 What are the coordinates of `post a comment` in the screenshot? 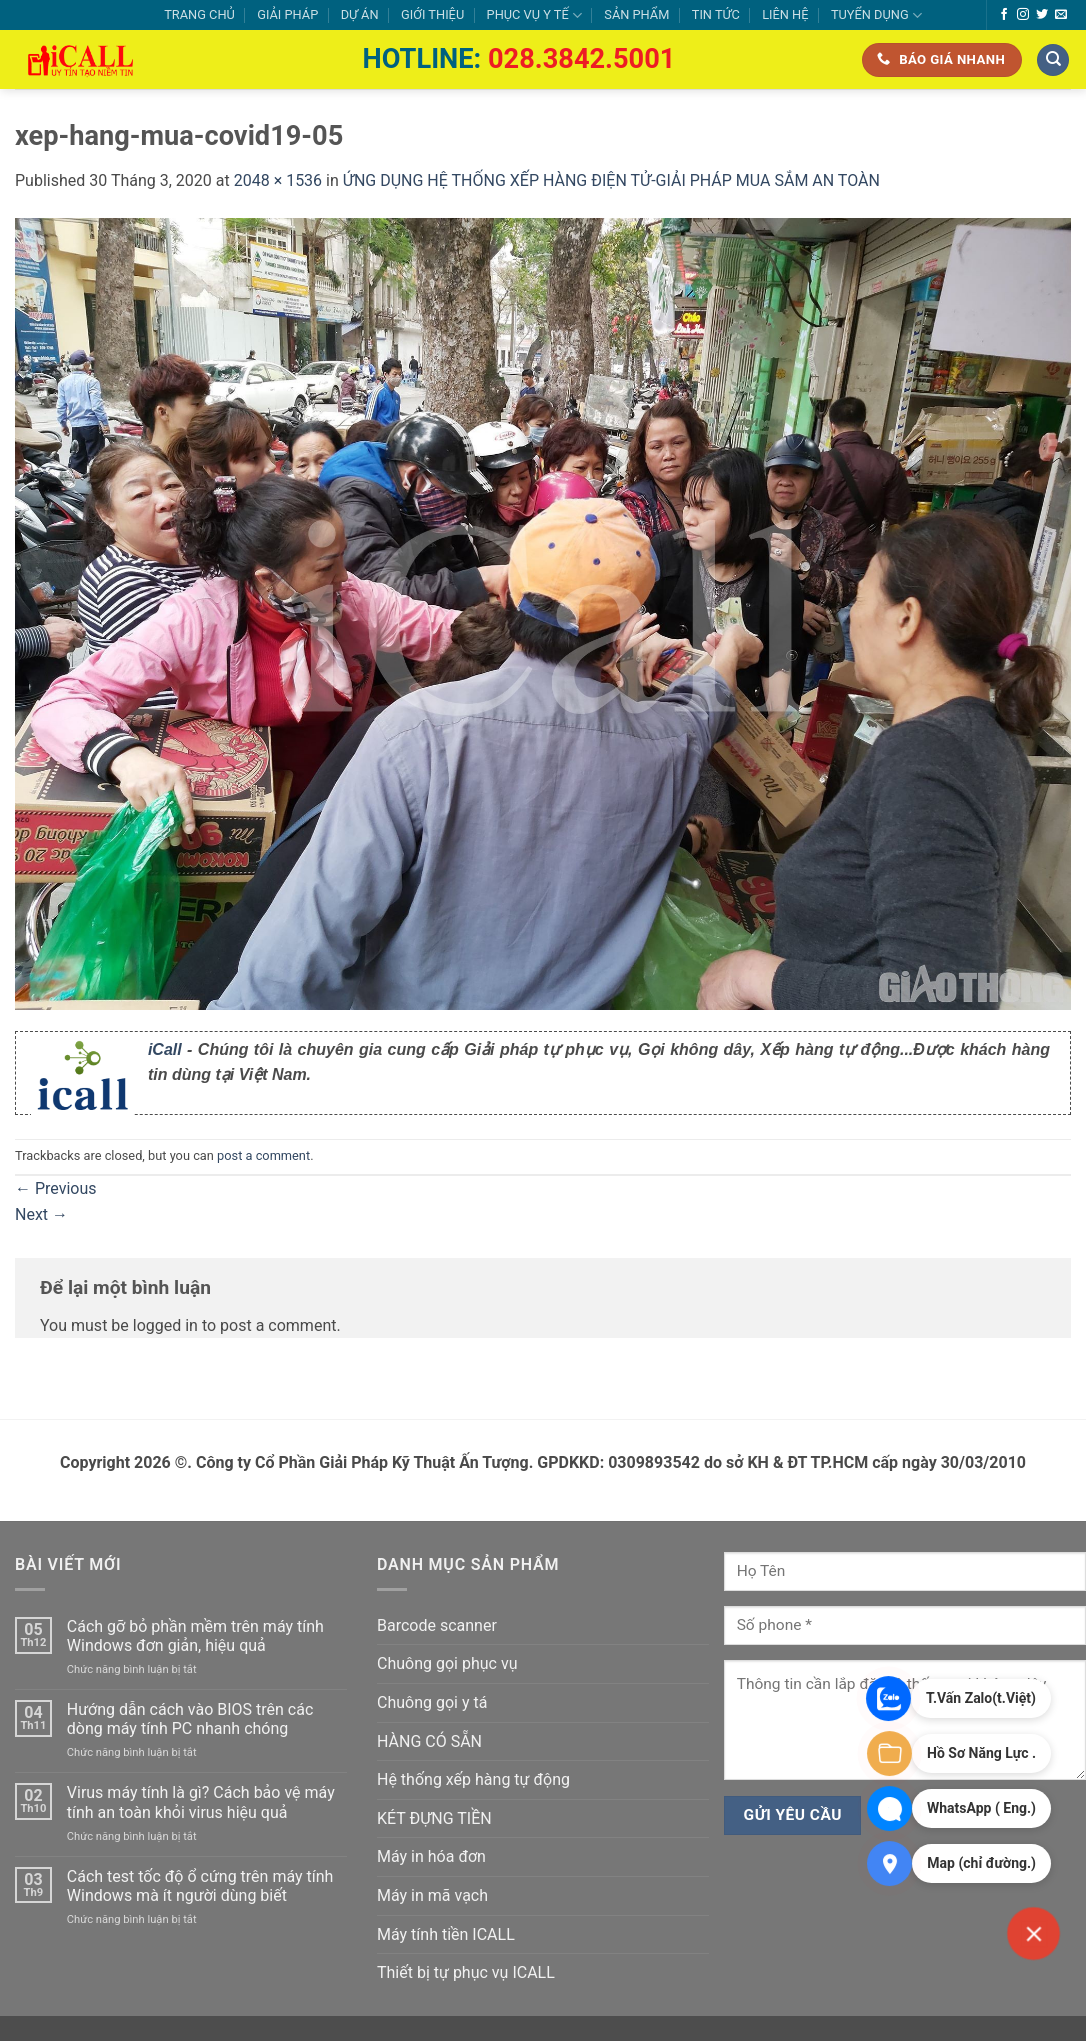 It's located at (263, 1155).